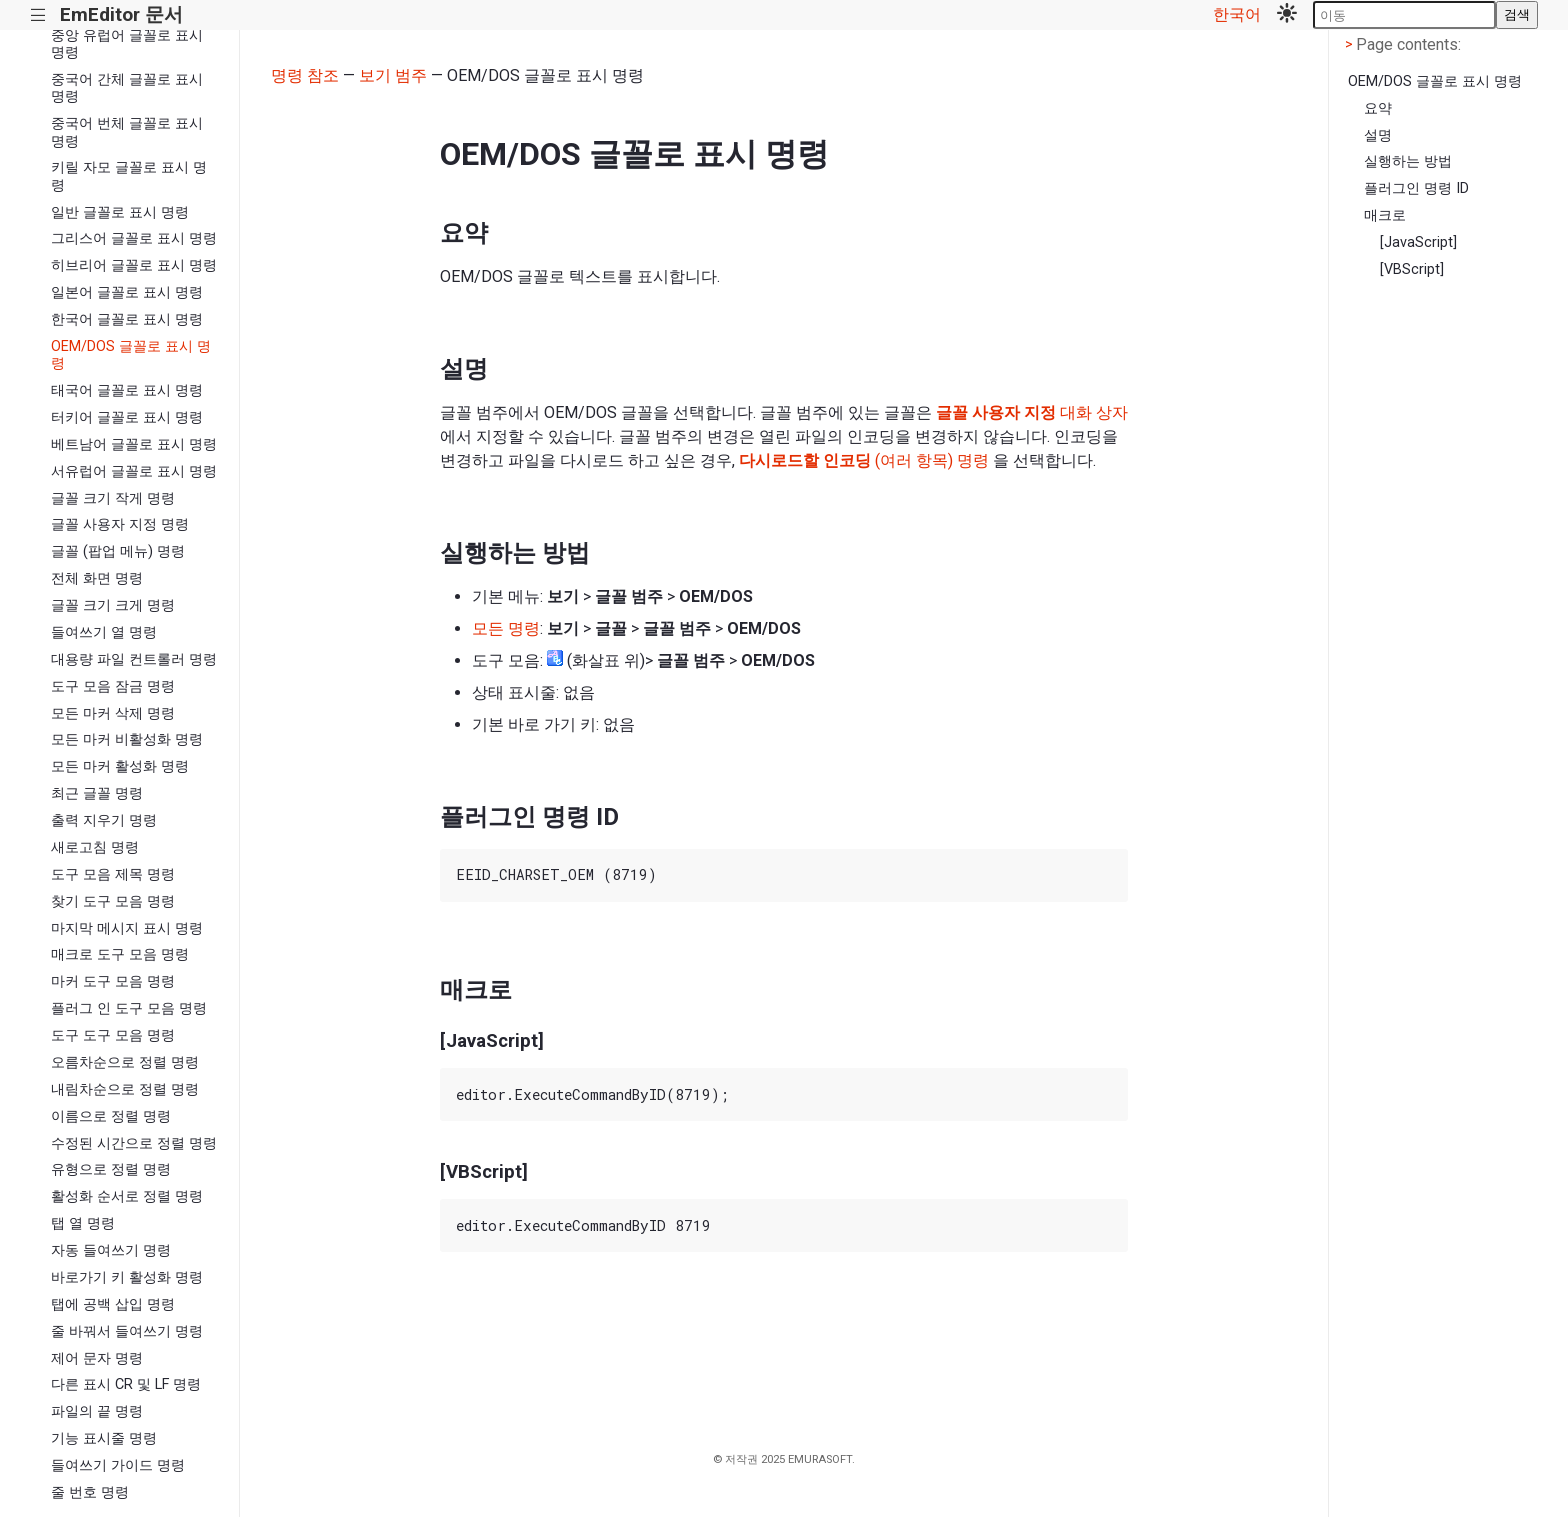 This screenshot has height=1517, width=1568. What do you see at coordinates (1378, 108) in the screenshot?
I see `요약` at bounding box center [1378, 108].